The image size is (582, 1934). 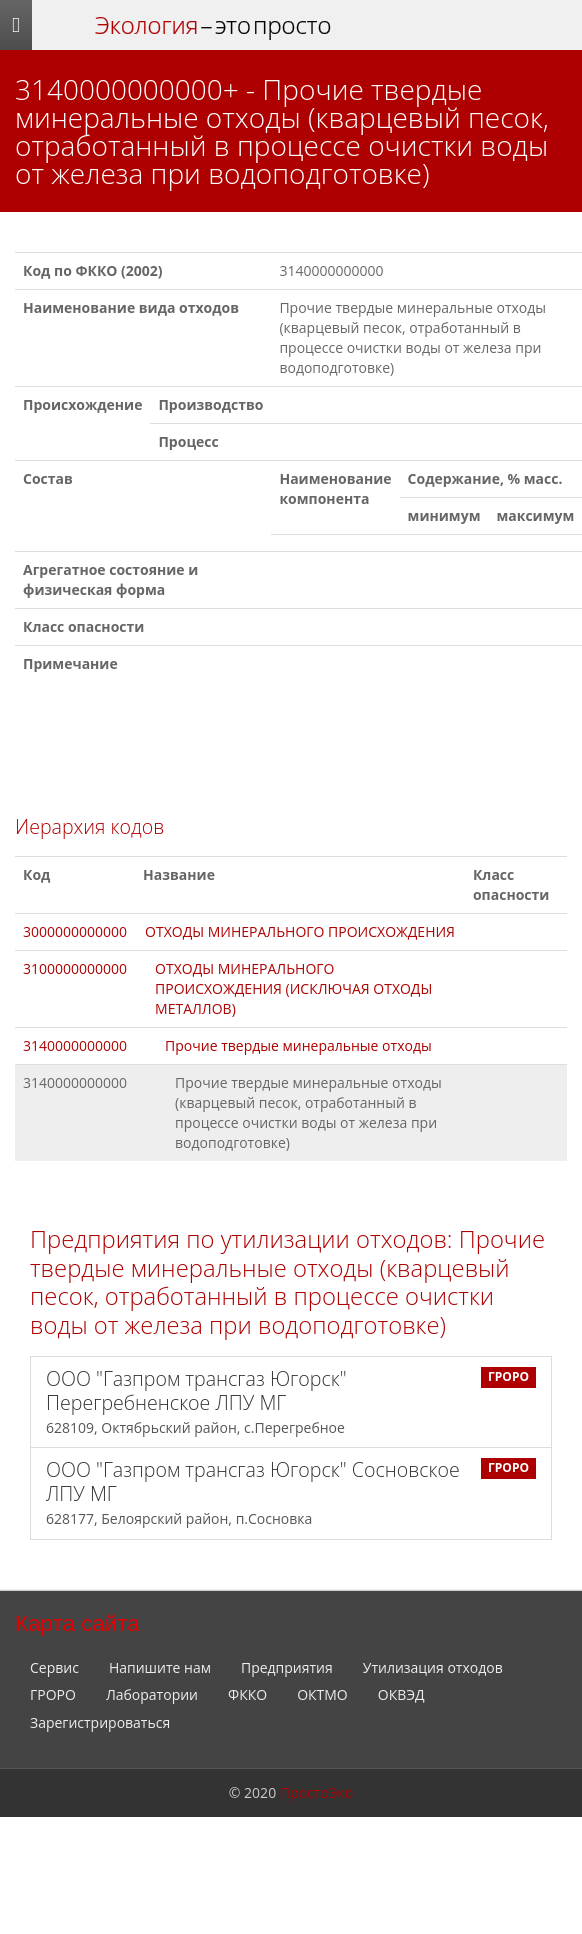 What do you see at coordinates (54, 1667) in the screenshot?
I see `Сервис` at bounding box center [54, 1667].